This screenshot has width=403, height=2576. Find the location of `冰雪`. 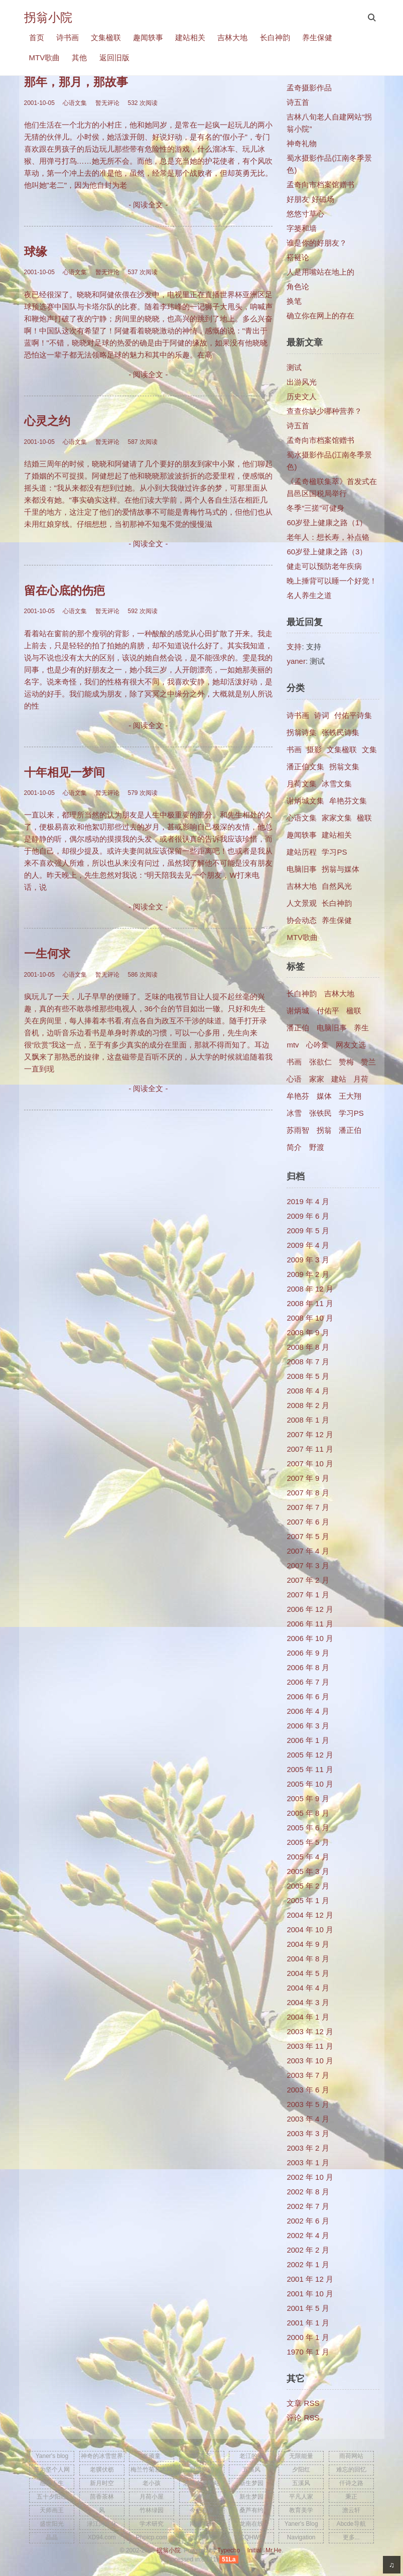

冰雪 is located at coordinates (294, 1113).